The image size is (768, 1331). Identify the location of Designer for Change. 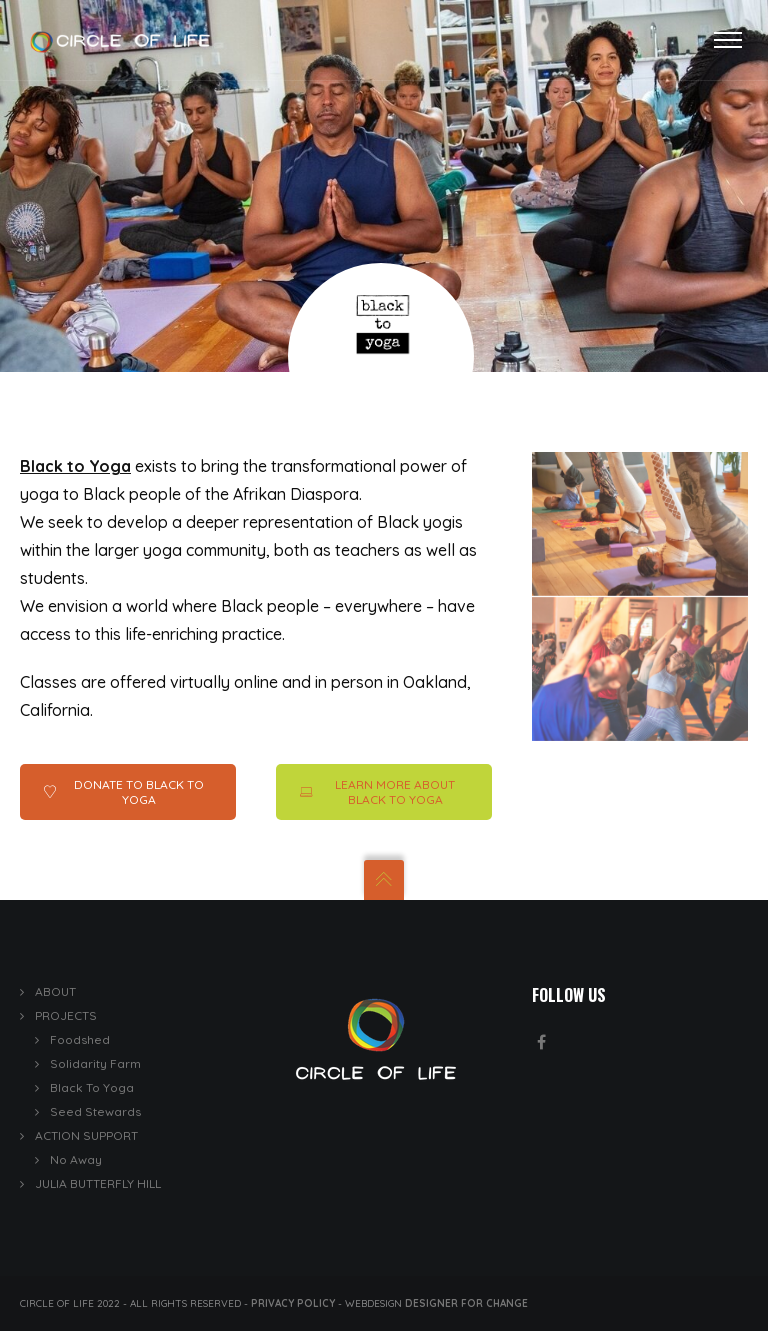
(466, 1303).